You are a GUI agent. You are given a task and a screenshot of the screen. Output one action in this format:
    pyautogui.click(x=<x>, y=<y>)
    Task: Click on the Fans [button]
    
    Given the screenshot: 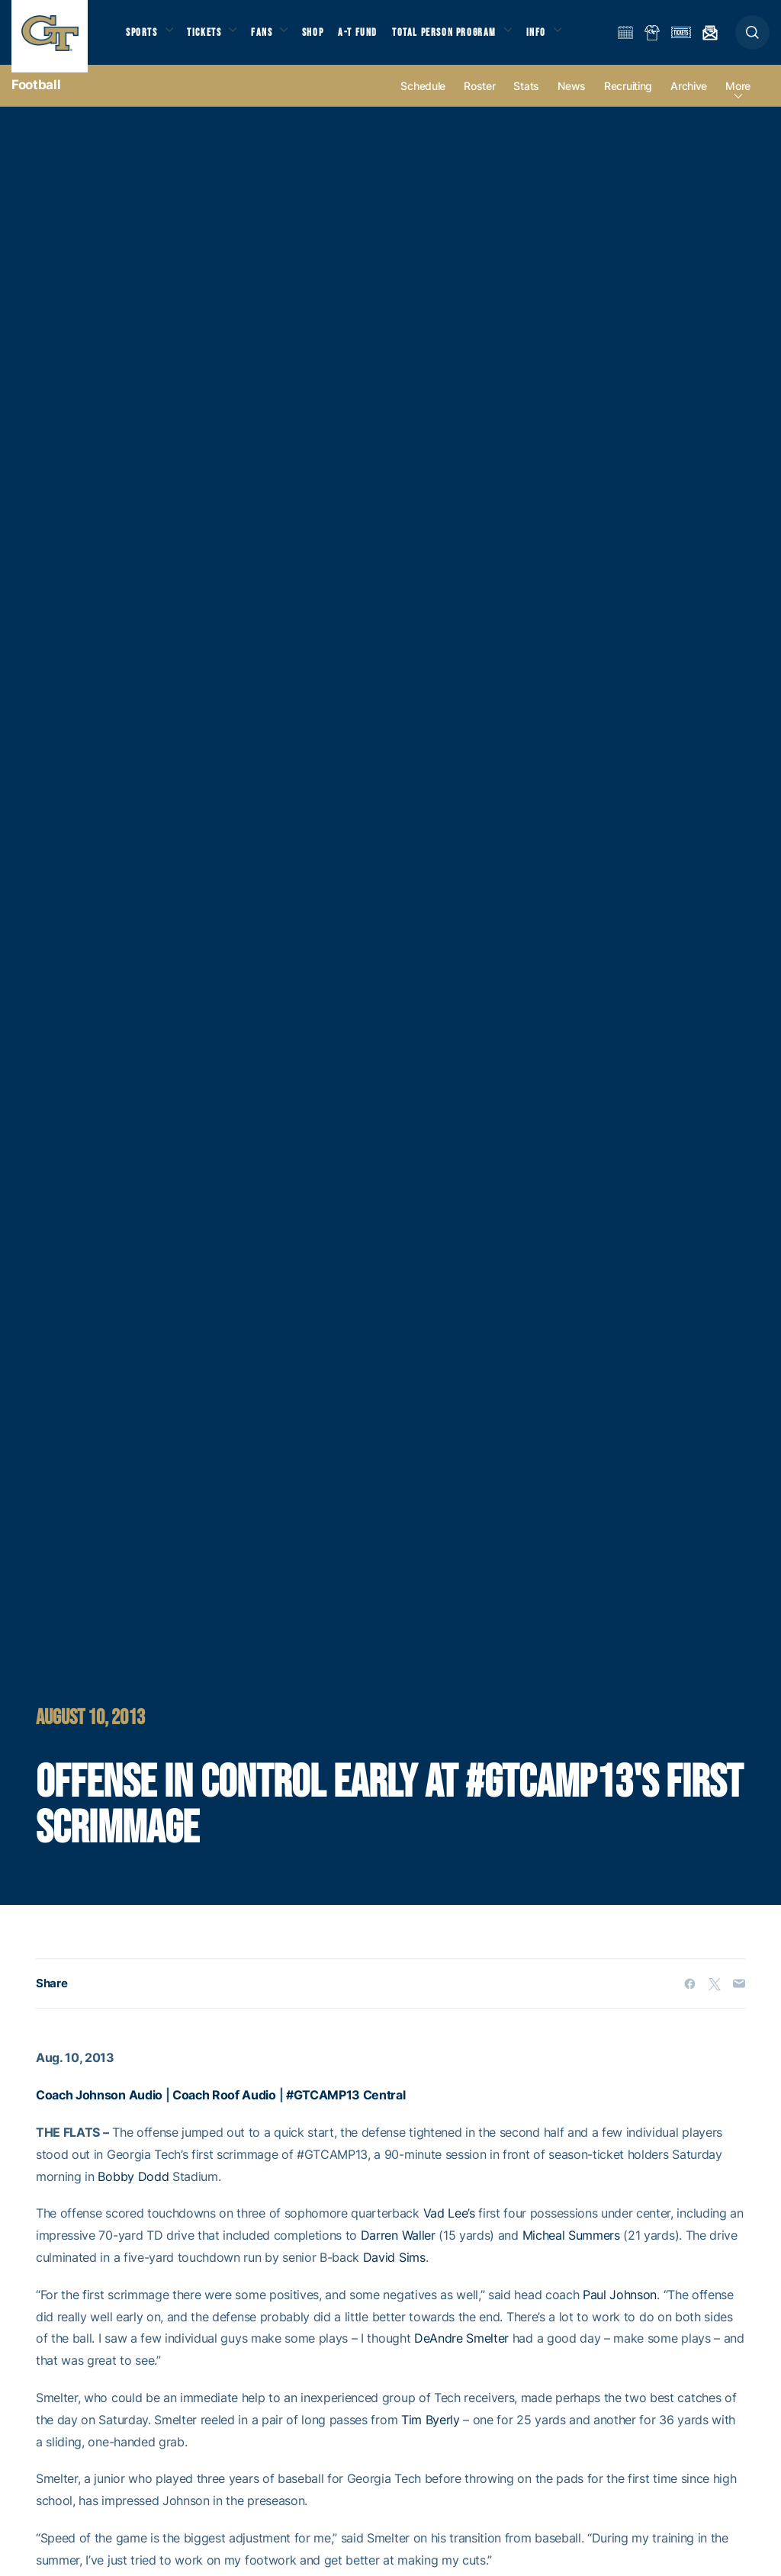 What is the action you would take?
    pyautogui.click(x=273, y=38)
    